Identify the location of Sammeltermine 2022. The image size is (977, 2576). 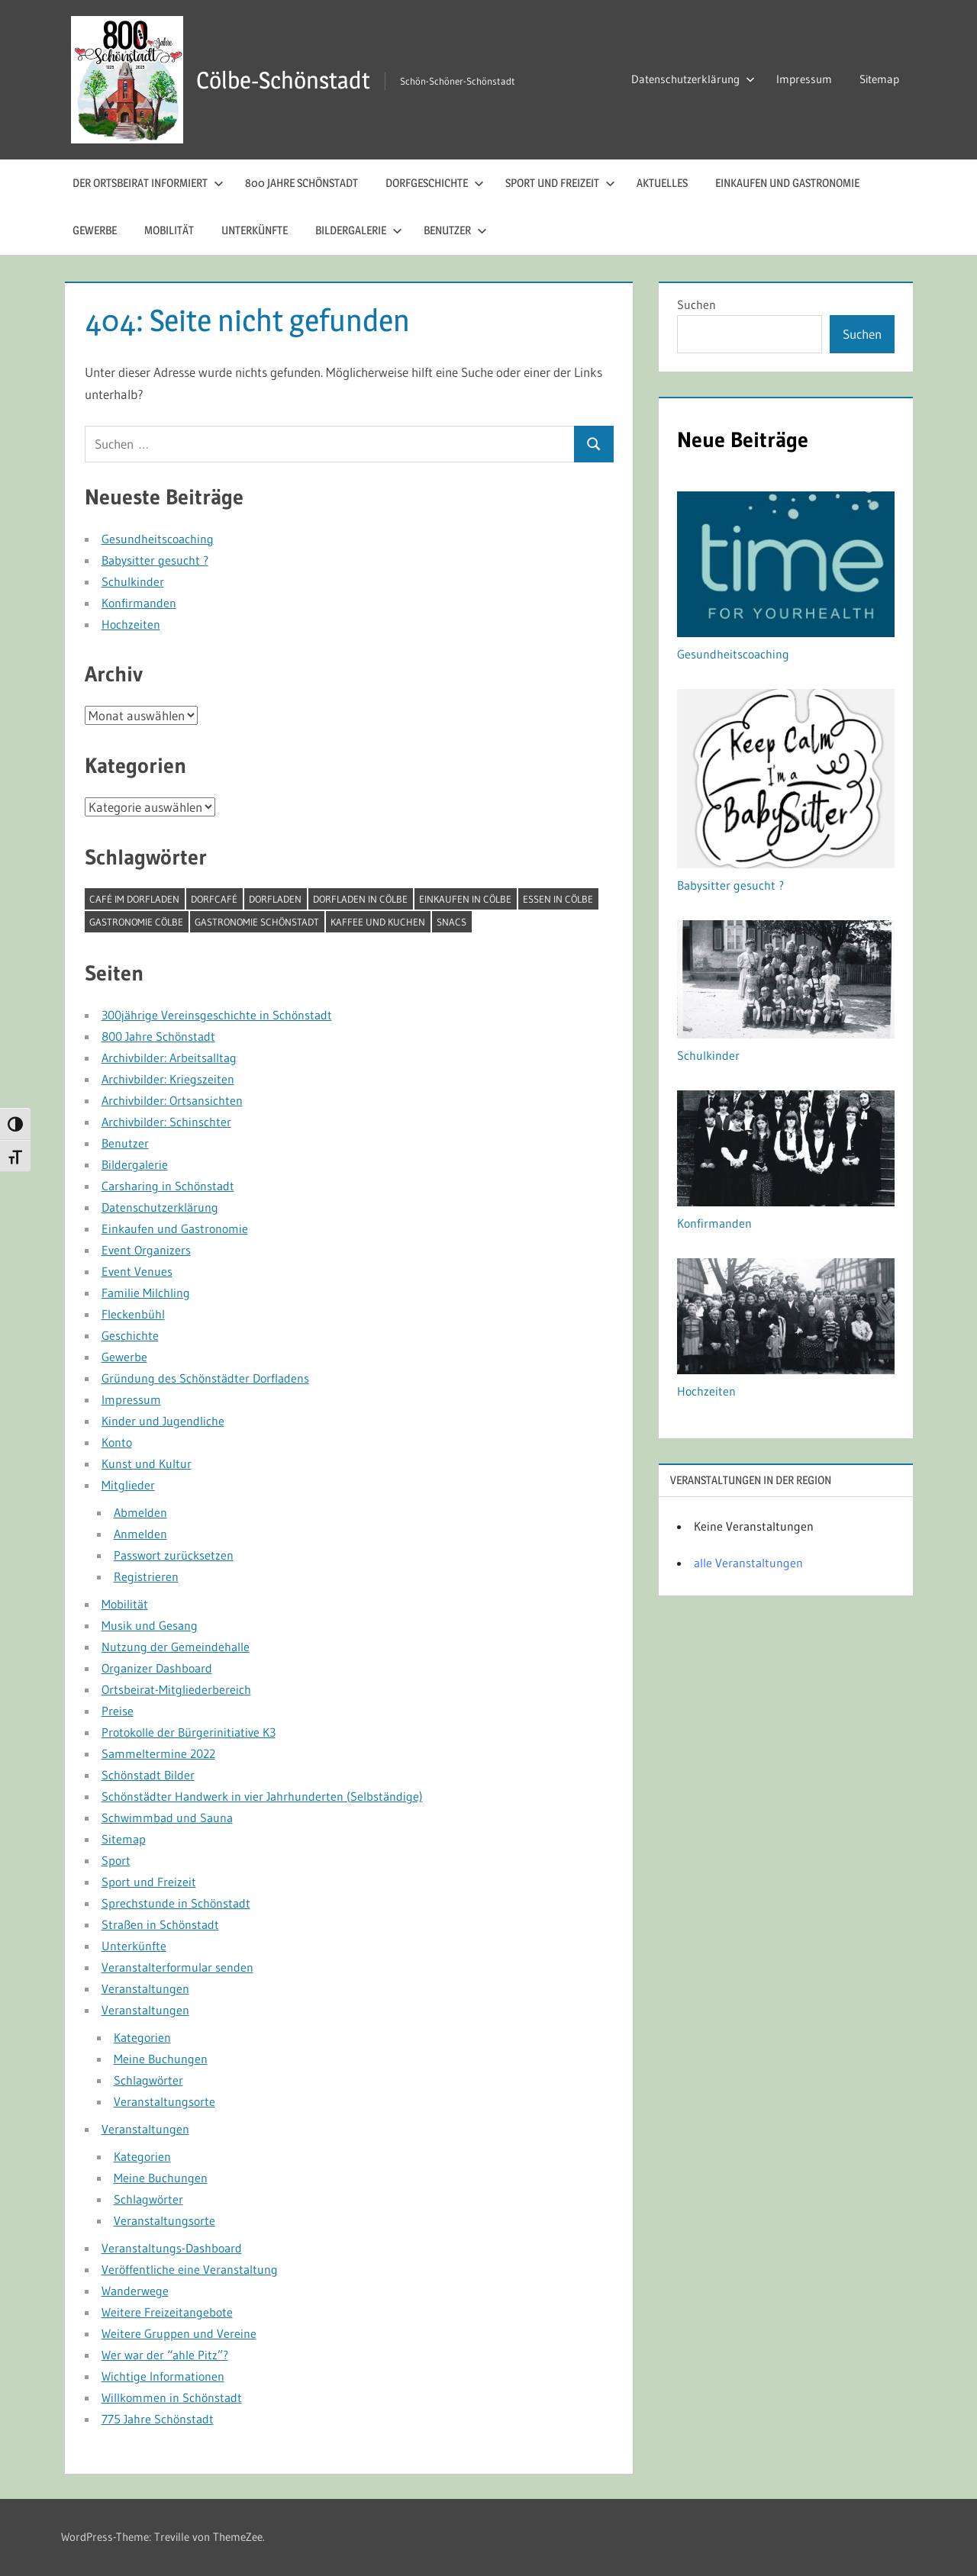
(158, 1753).